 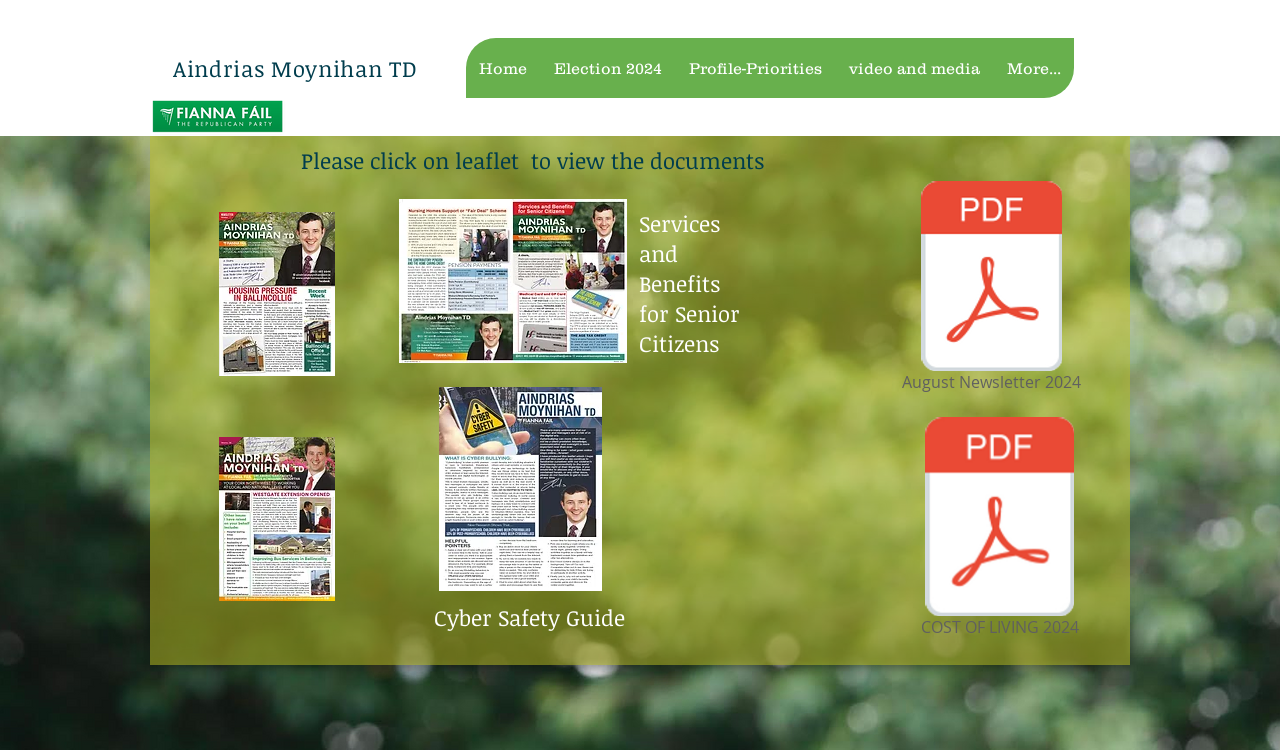 I want to click on [August Newsletter 2024], so click(x=991, y=289).